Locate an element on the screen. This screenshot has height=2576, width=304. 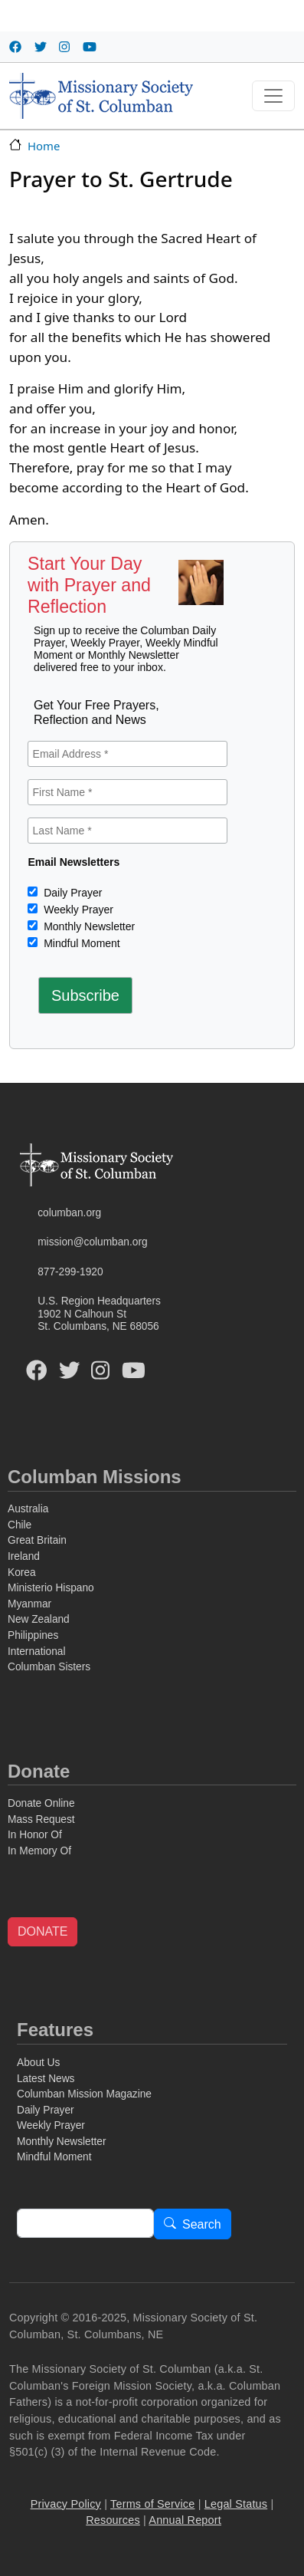
Columban Mission Magazine is located at coordinates (84, 2094).